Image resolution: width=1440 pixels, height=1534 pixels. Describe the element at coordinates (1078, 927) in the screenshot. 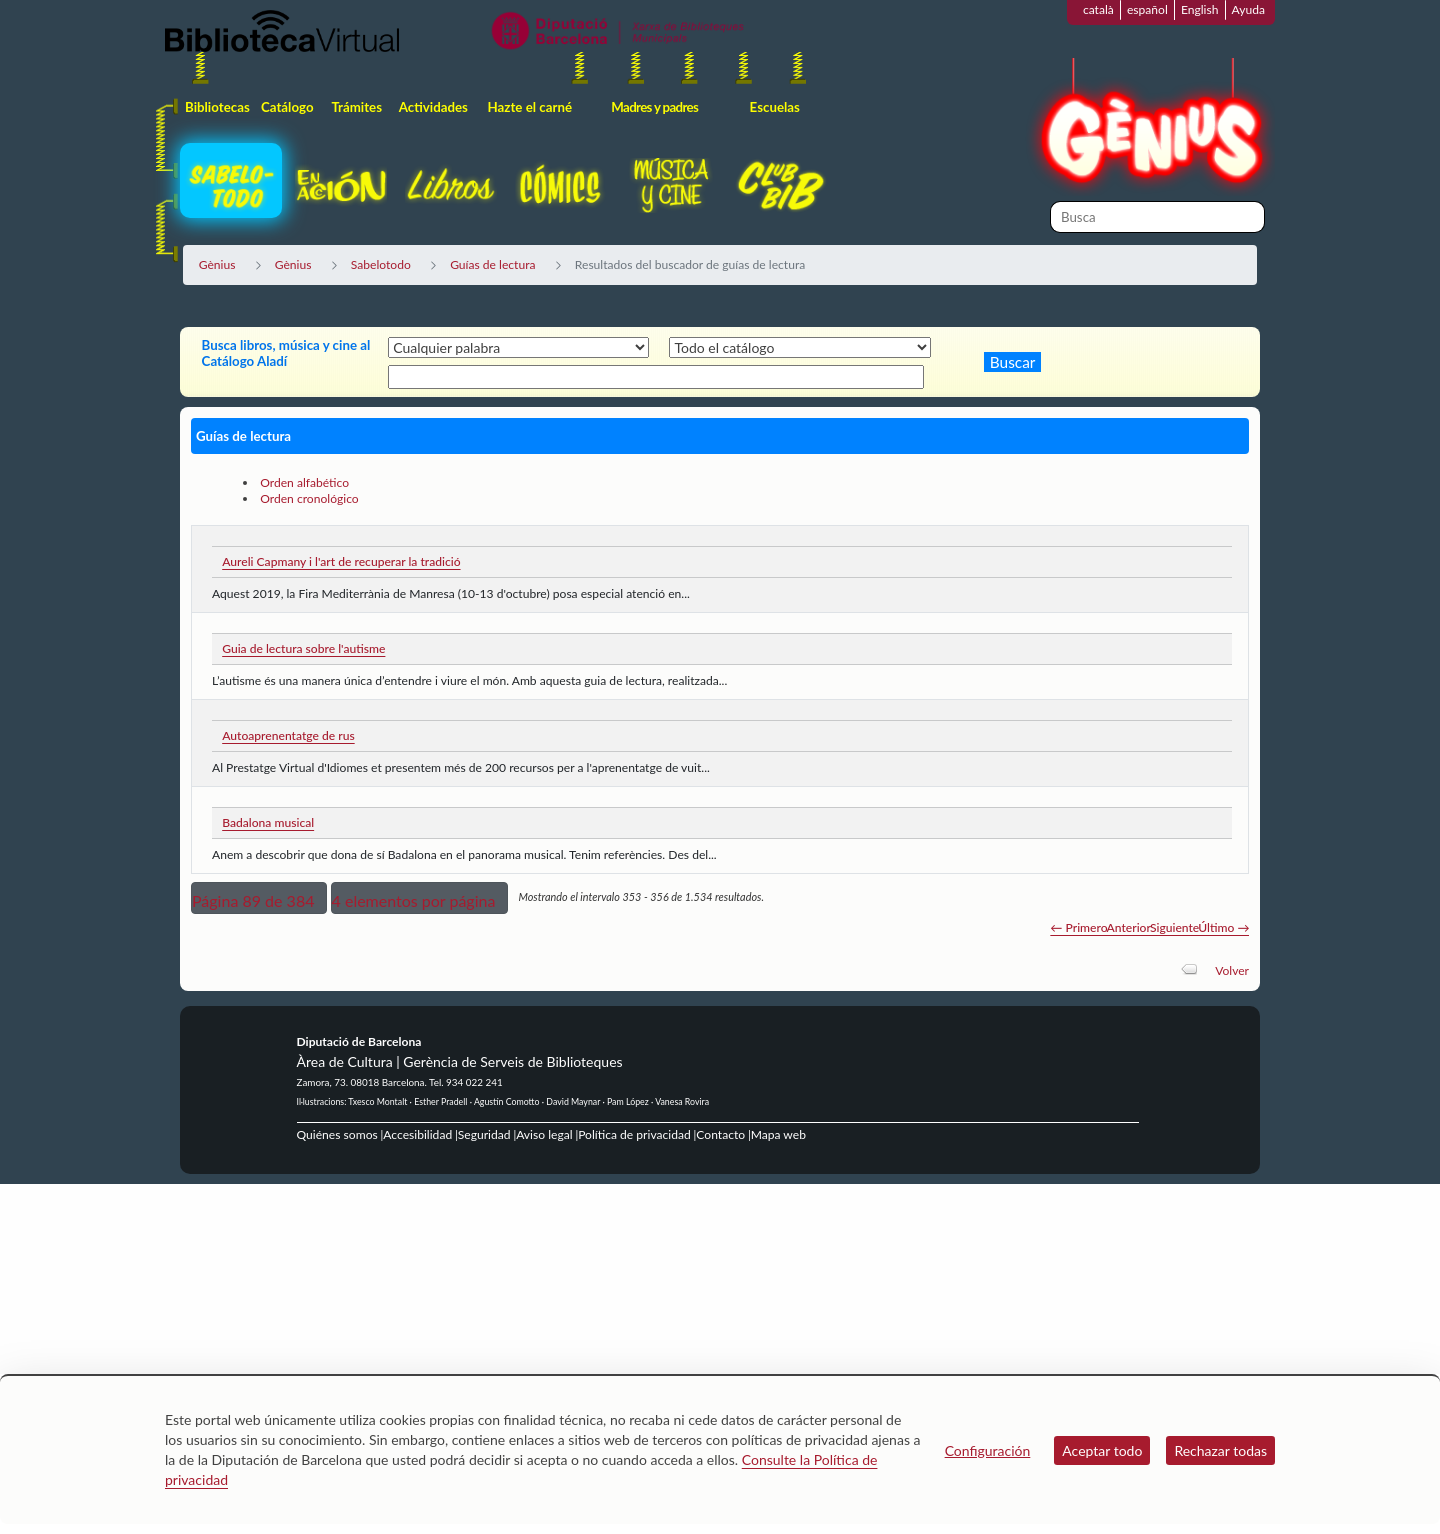

I see `← Primero` at that location.